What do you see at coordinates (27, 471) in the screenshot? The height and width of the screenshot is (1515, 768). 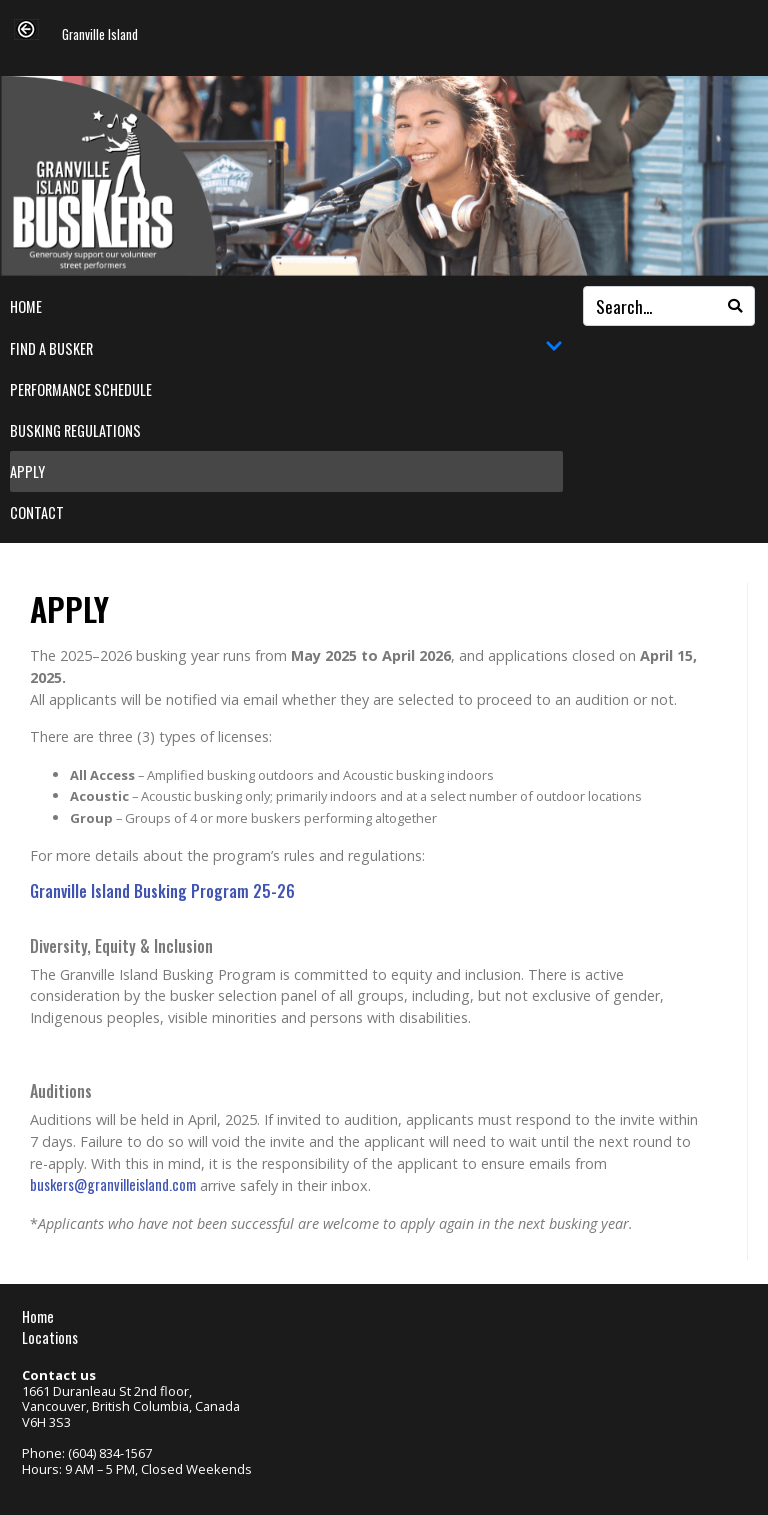 I see `Apply` at bounding box center [27, 471].